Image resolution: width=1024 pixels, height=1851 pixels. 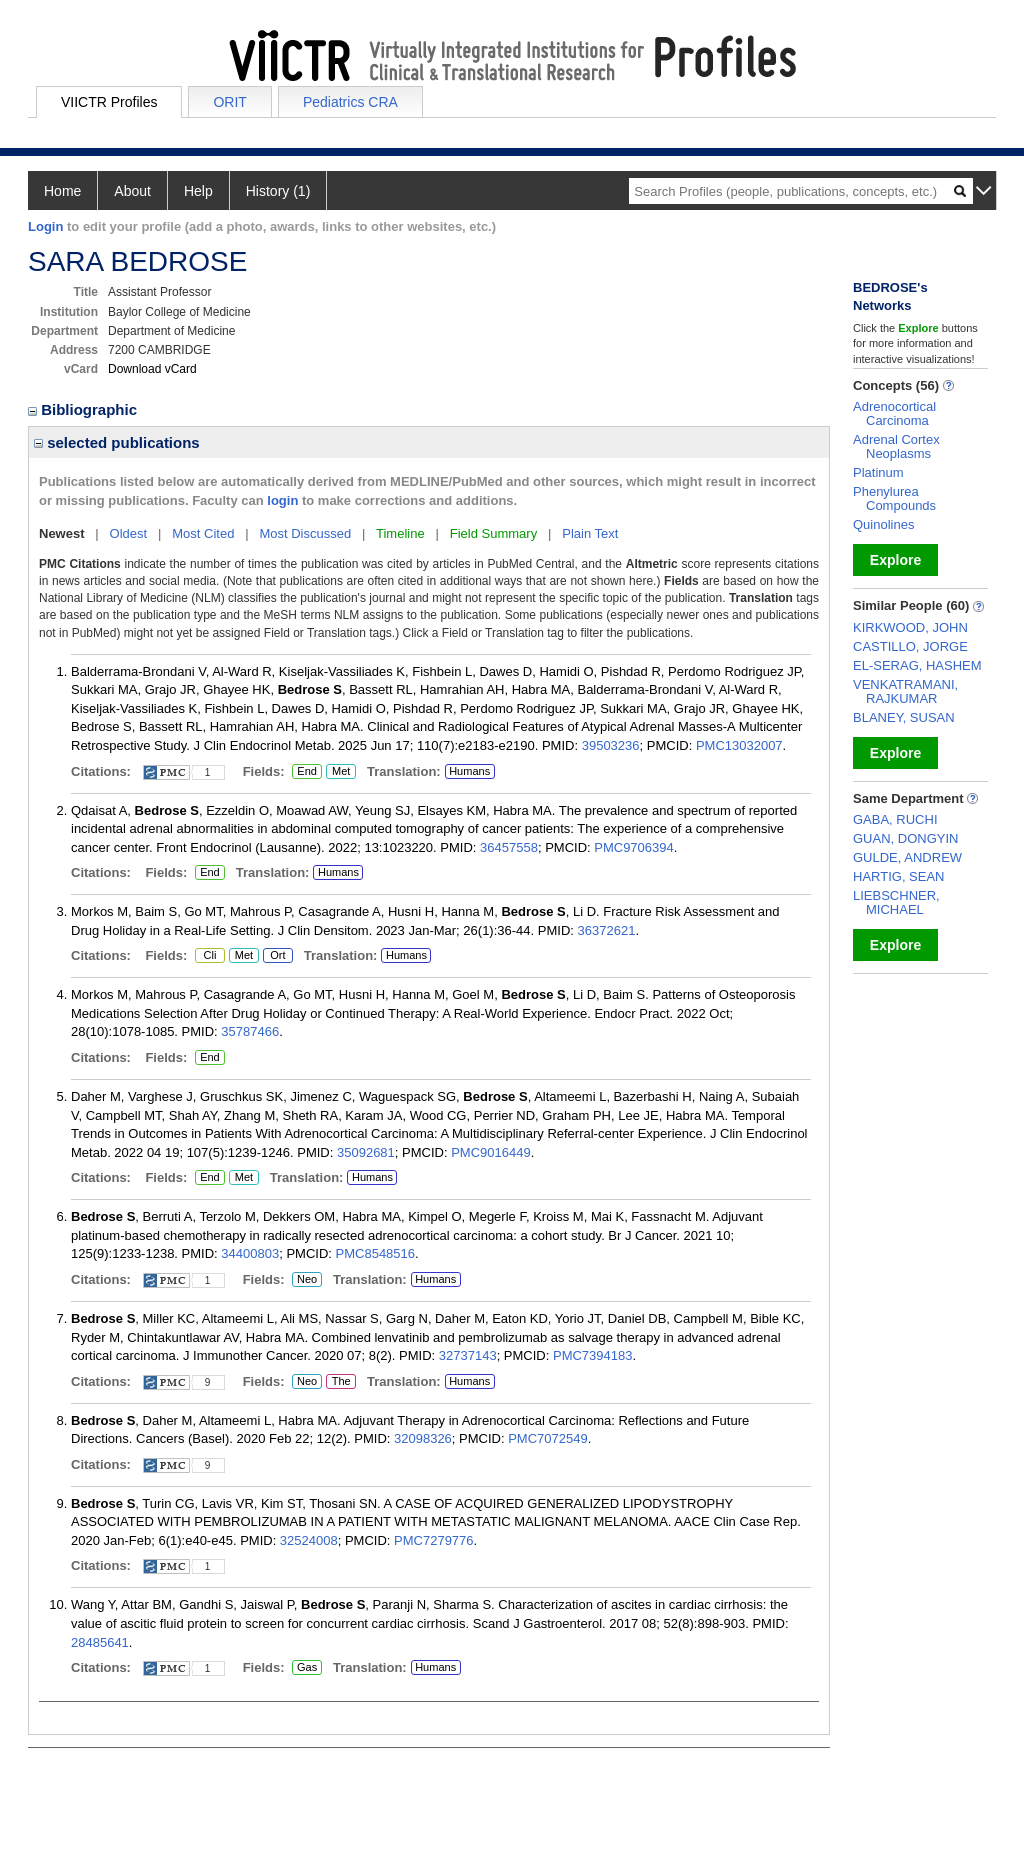 I want to click on 28485641, so click(x=100, y=1642).